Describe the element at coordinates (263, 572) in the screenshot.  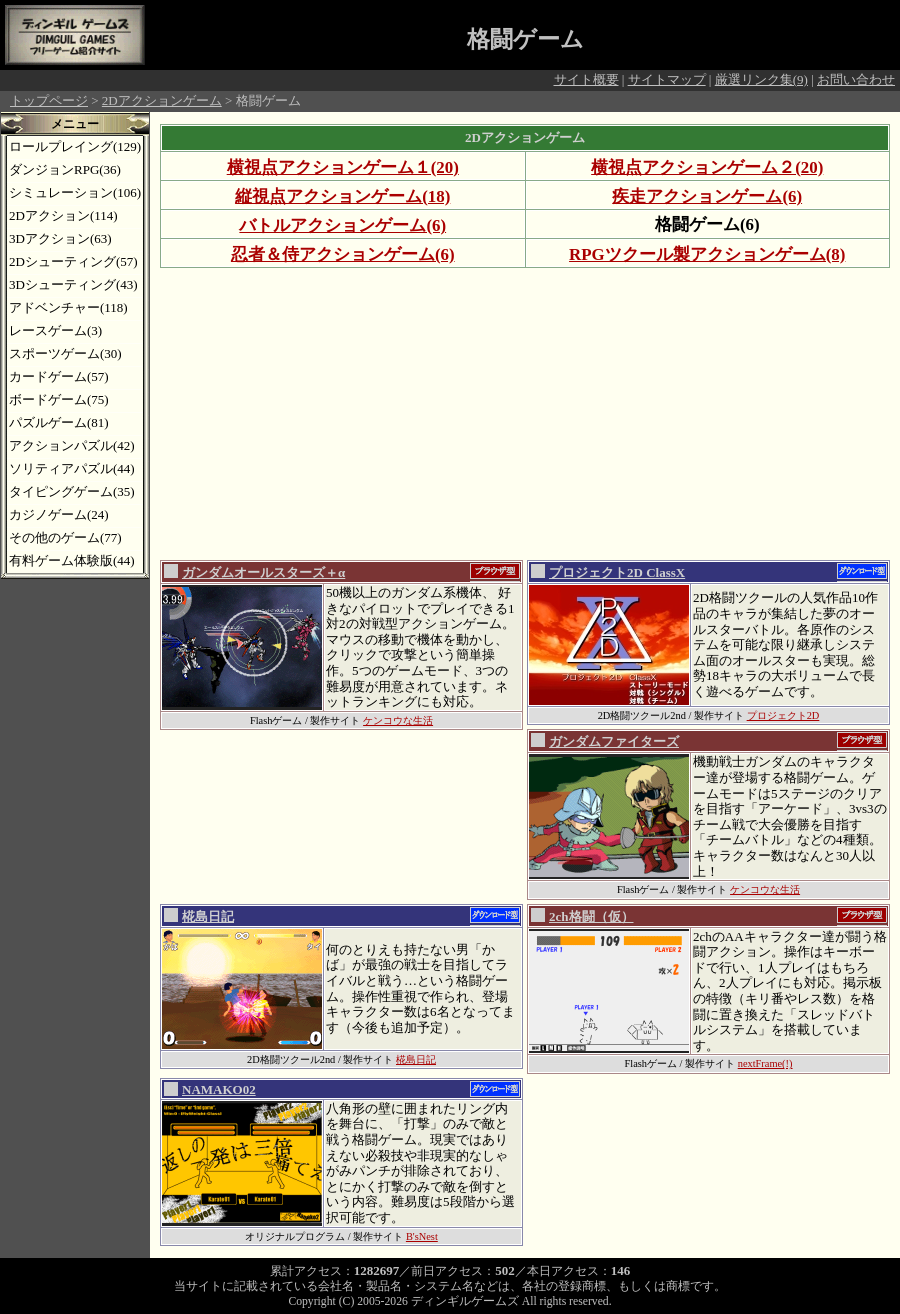
I see `ガンダムオールスターズ＋α` at that location.